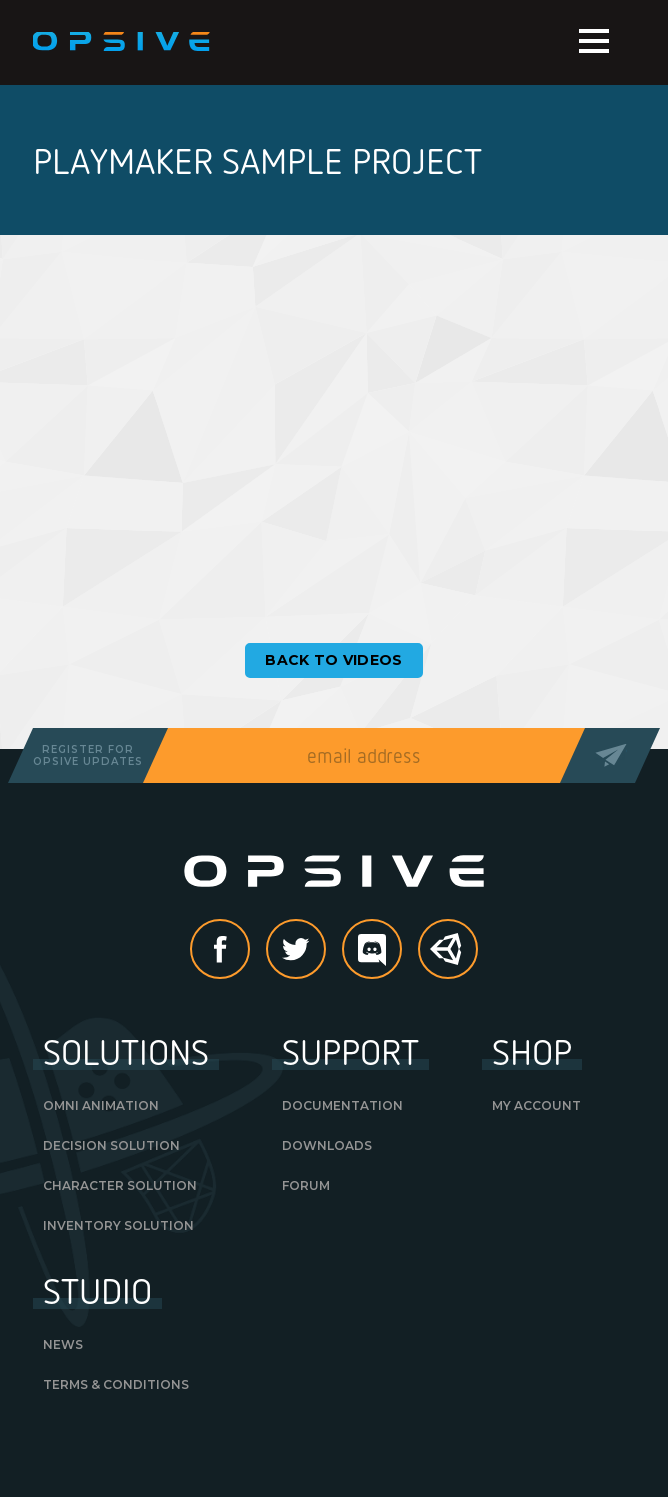 This screenshot has width=668, height=1497. What do you see at coordinates (350, 1051) in the screenshot?
I see `Support` at bounding box center [350, 1051].